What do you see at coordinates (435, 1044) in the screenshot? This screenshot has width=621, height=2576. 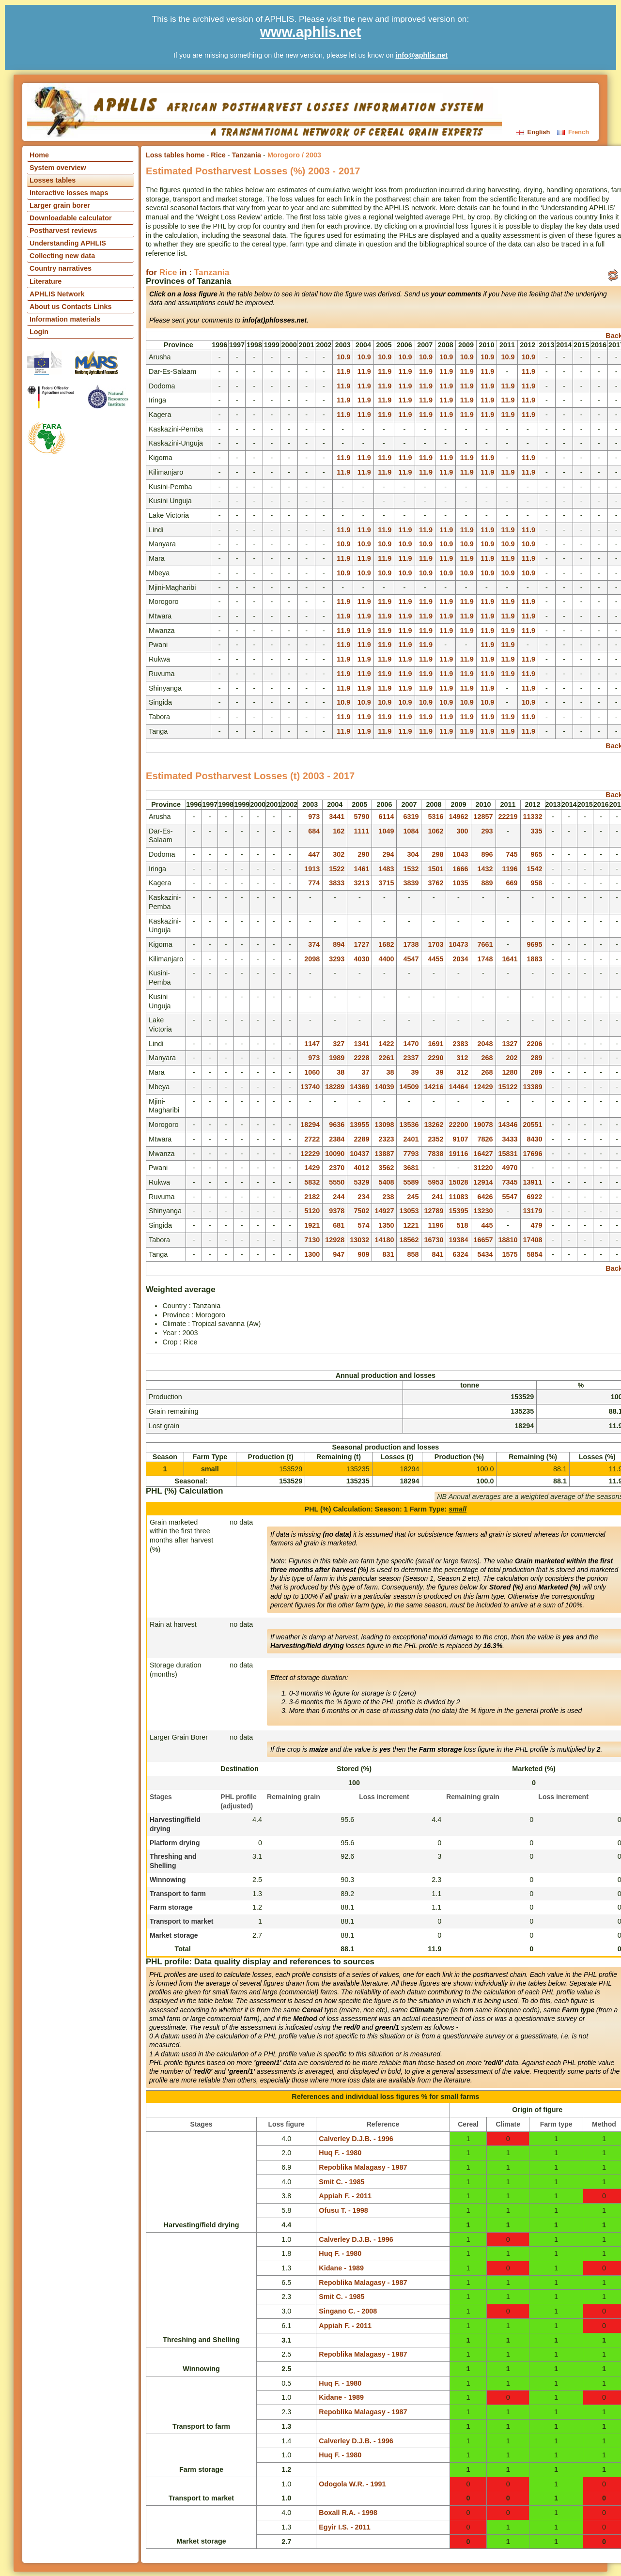 I see `1691` at bounding box center [435, 1044].